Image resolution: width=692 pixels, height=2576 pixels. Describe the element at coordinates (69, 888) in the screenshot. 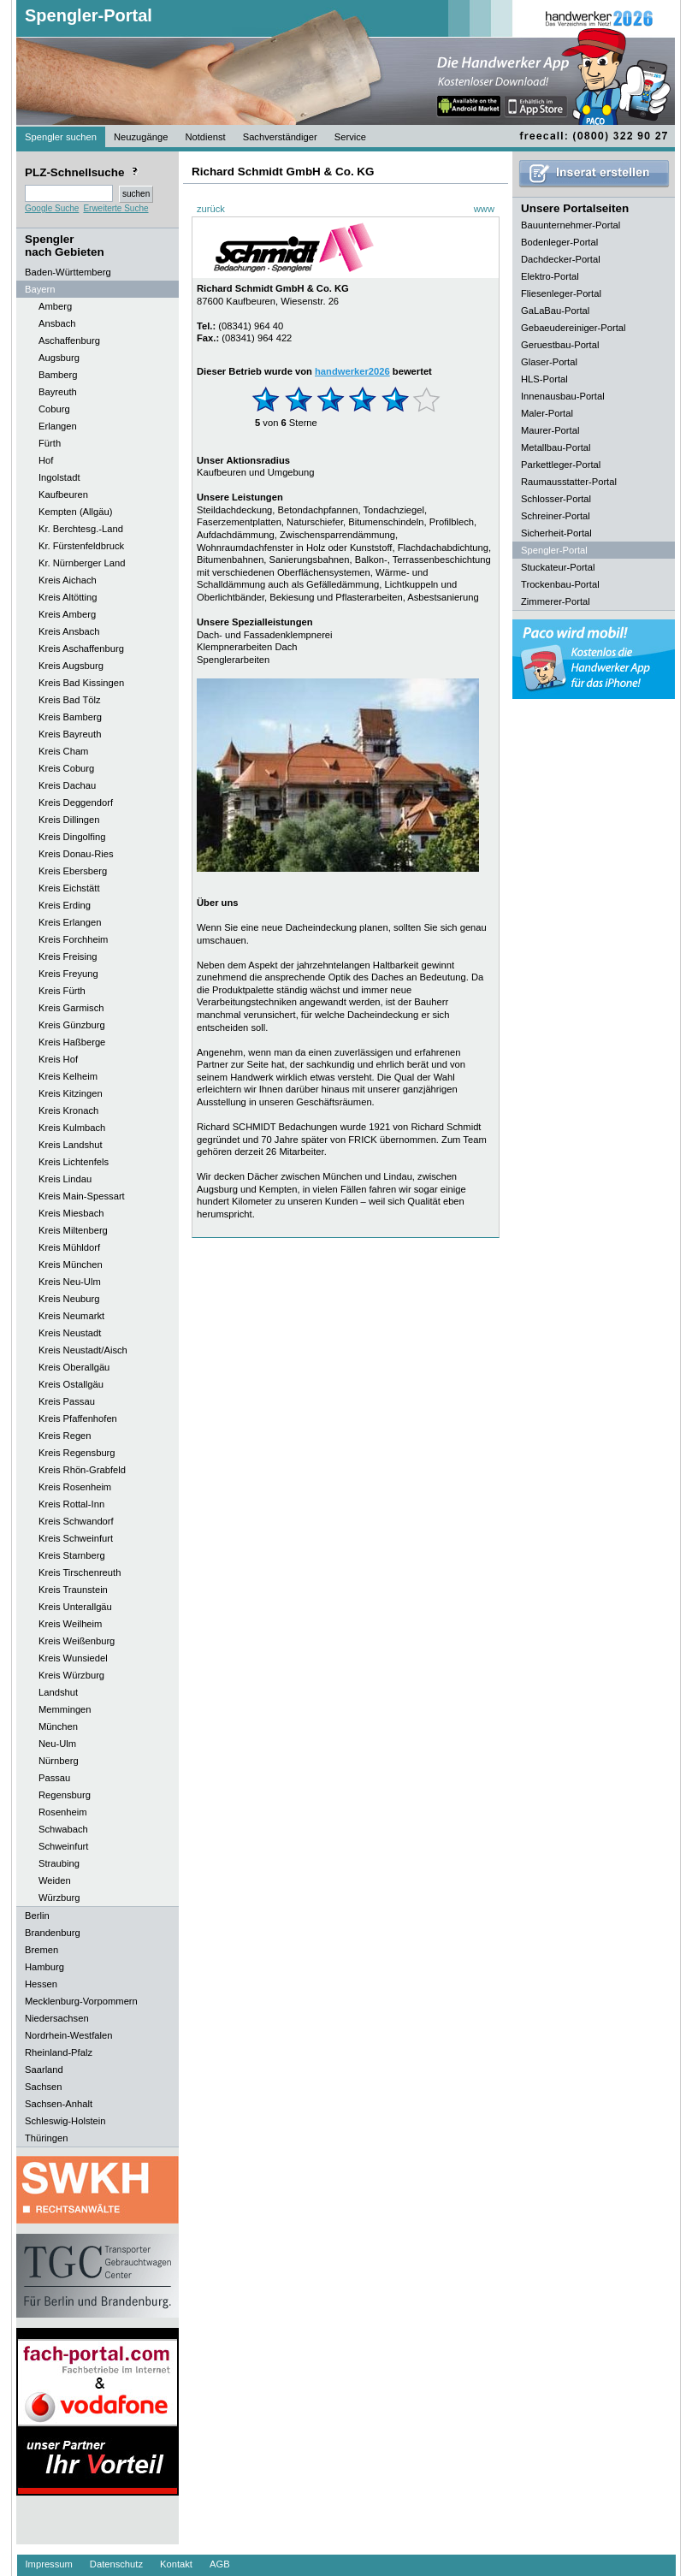

I see `Kreis Eichstätt` at that location.